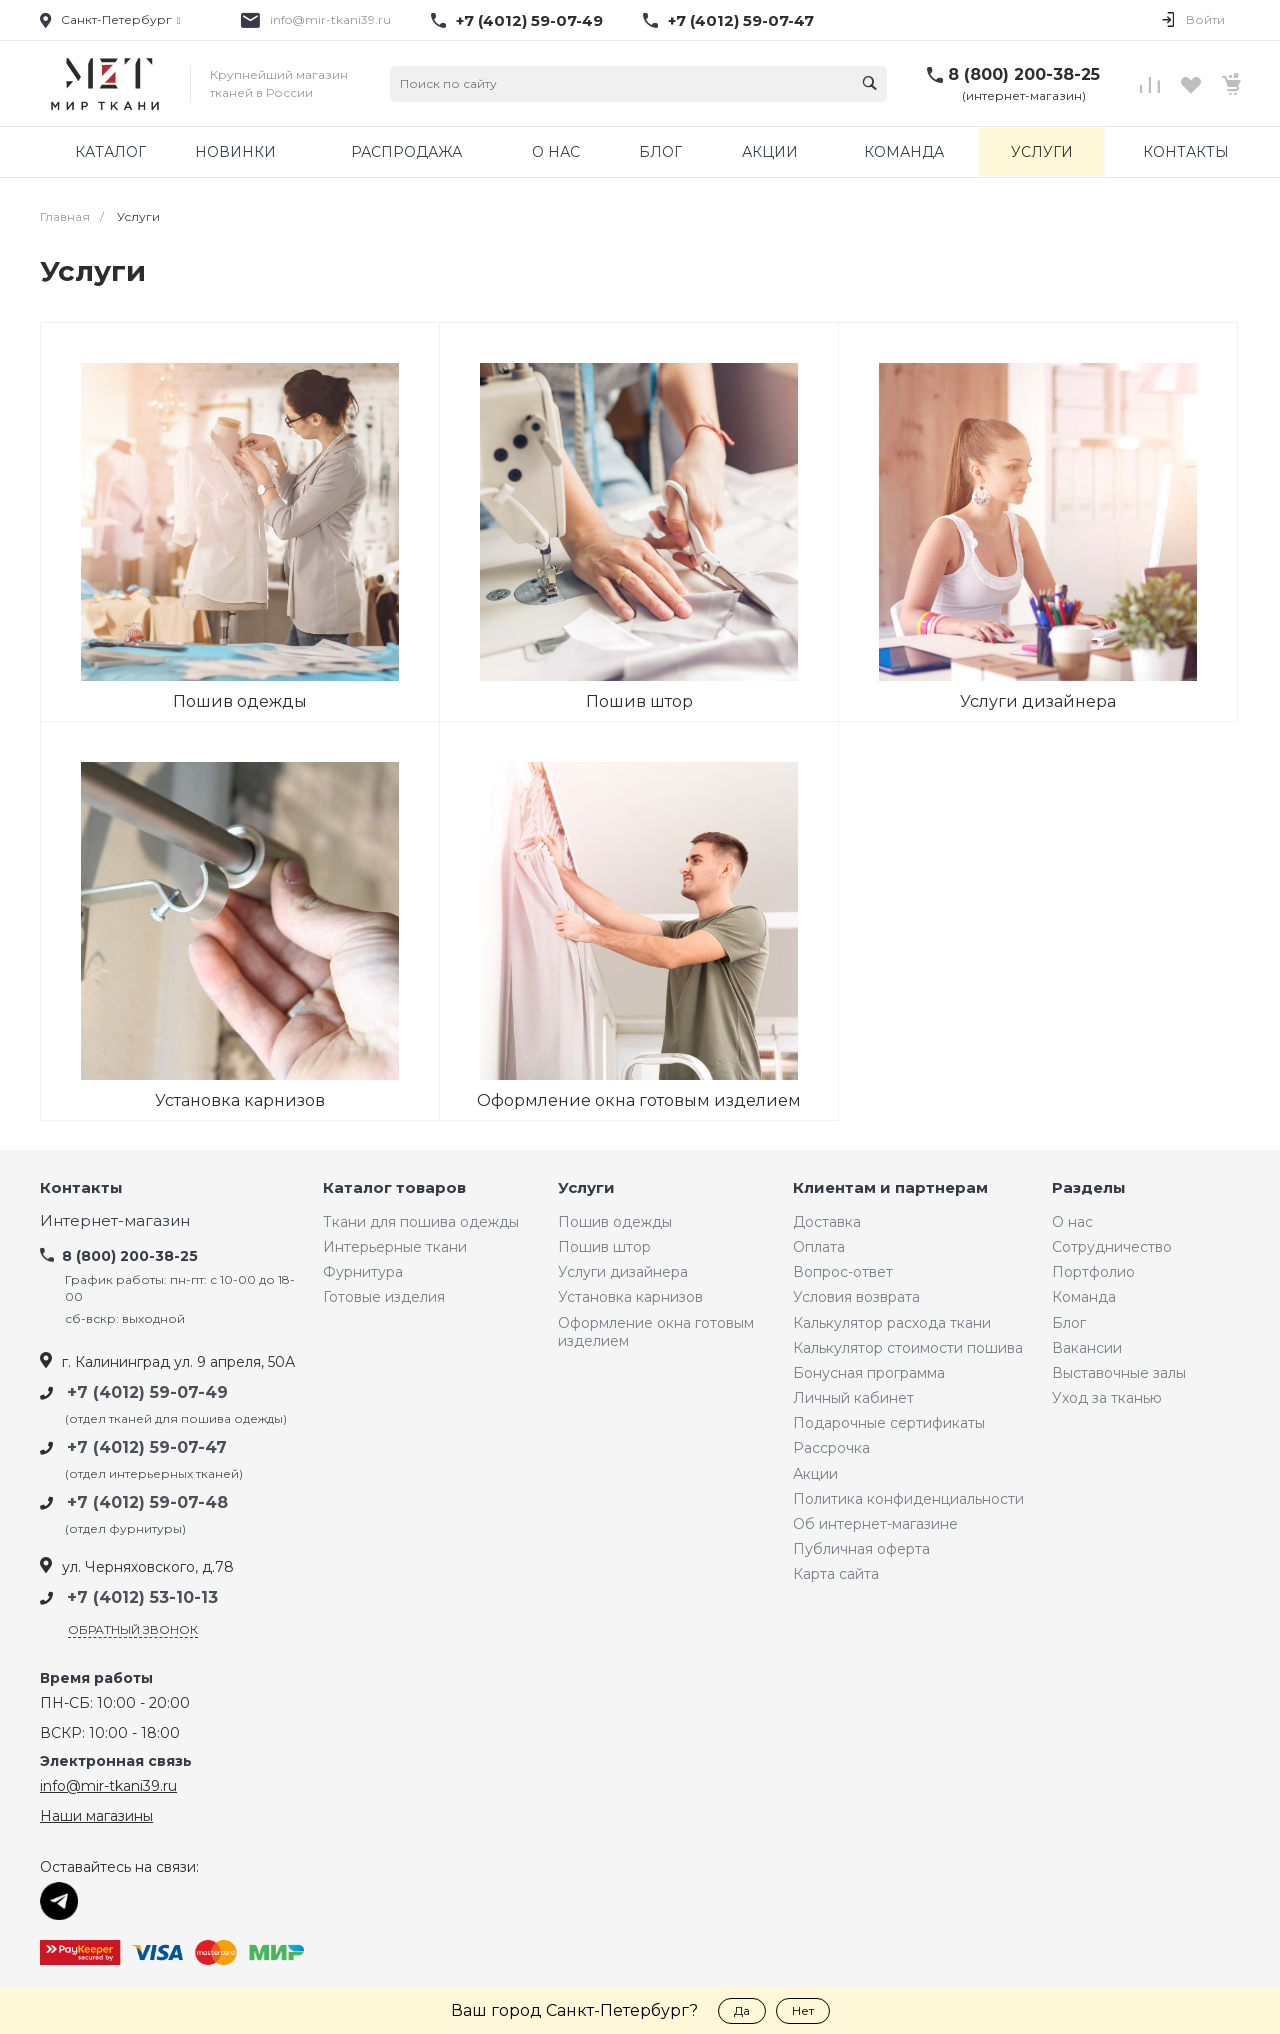 This screenshot has width=1280, height=2034. Describe the element at coordinates (1069, 1323) in the screenshot. I see `Блог` at that location.